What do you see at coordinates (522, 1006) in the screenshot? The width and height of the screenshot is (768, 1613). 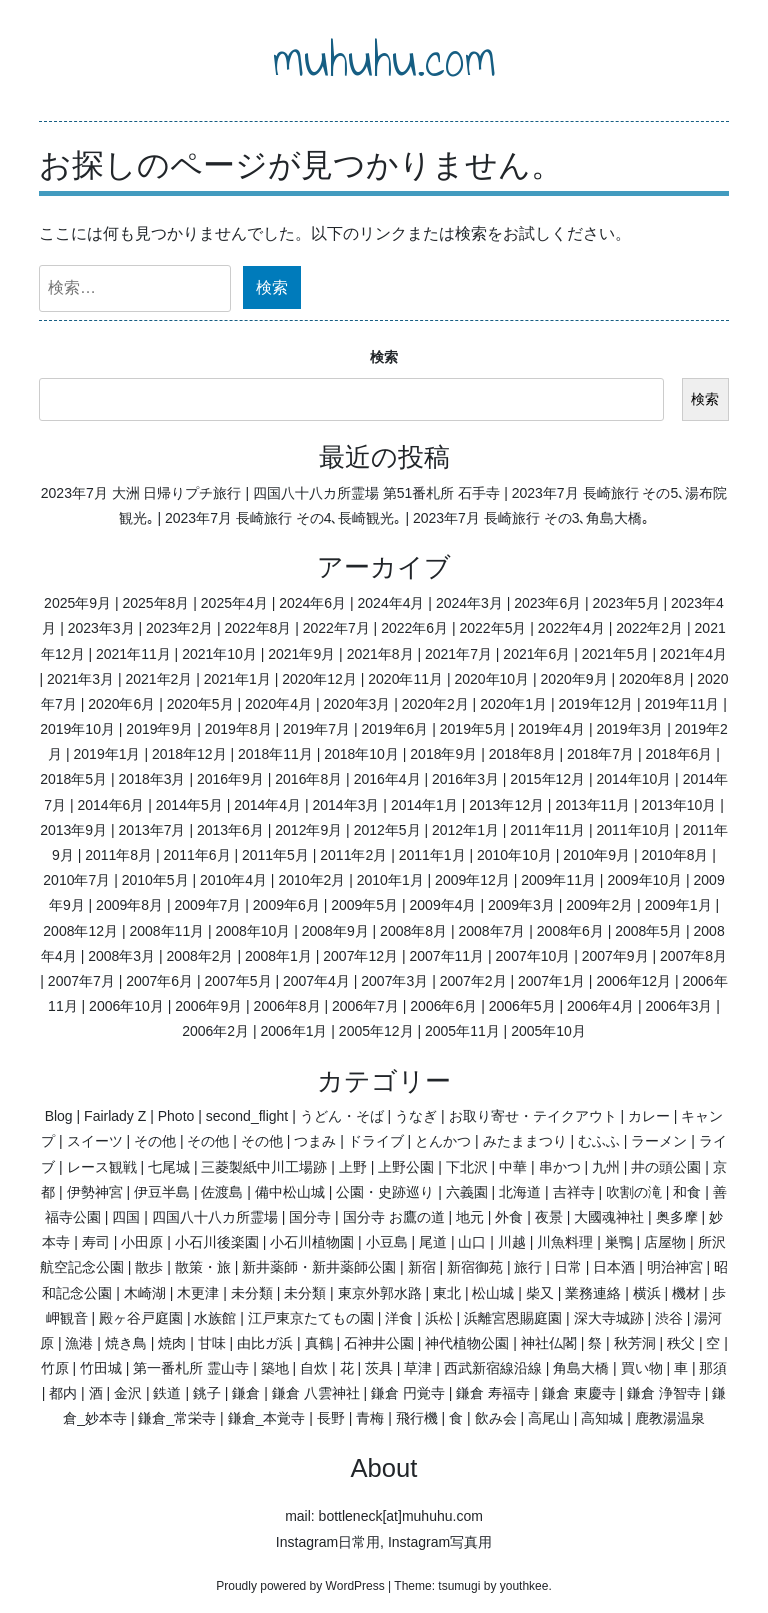 I see `2006年5月` at bounding box center [522, 1006].